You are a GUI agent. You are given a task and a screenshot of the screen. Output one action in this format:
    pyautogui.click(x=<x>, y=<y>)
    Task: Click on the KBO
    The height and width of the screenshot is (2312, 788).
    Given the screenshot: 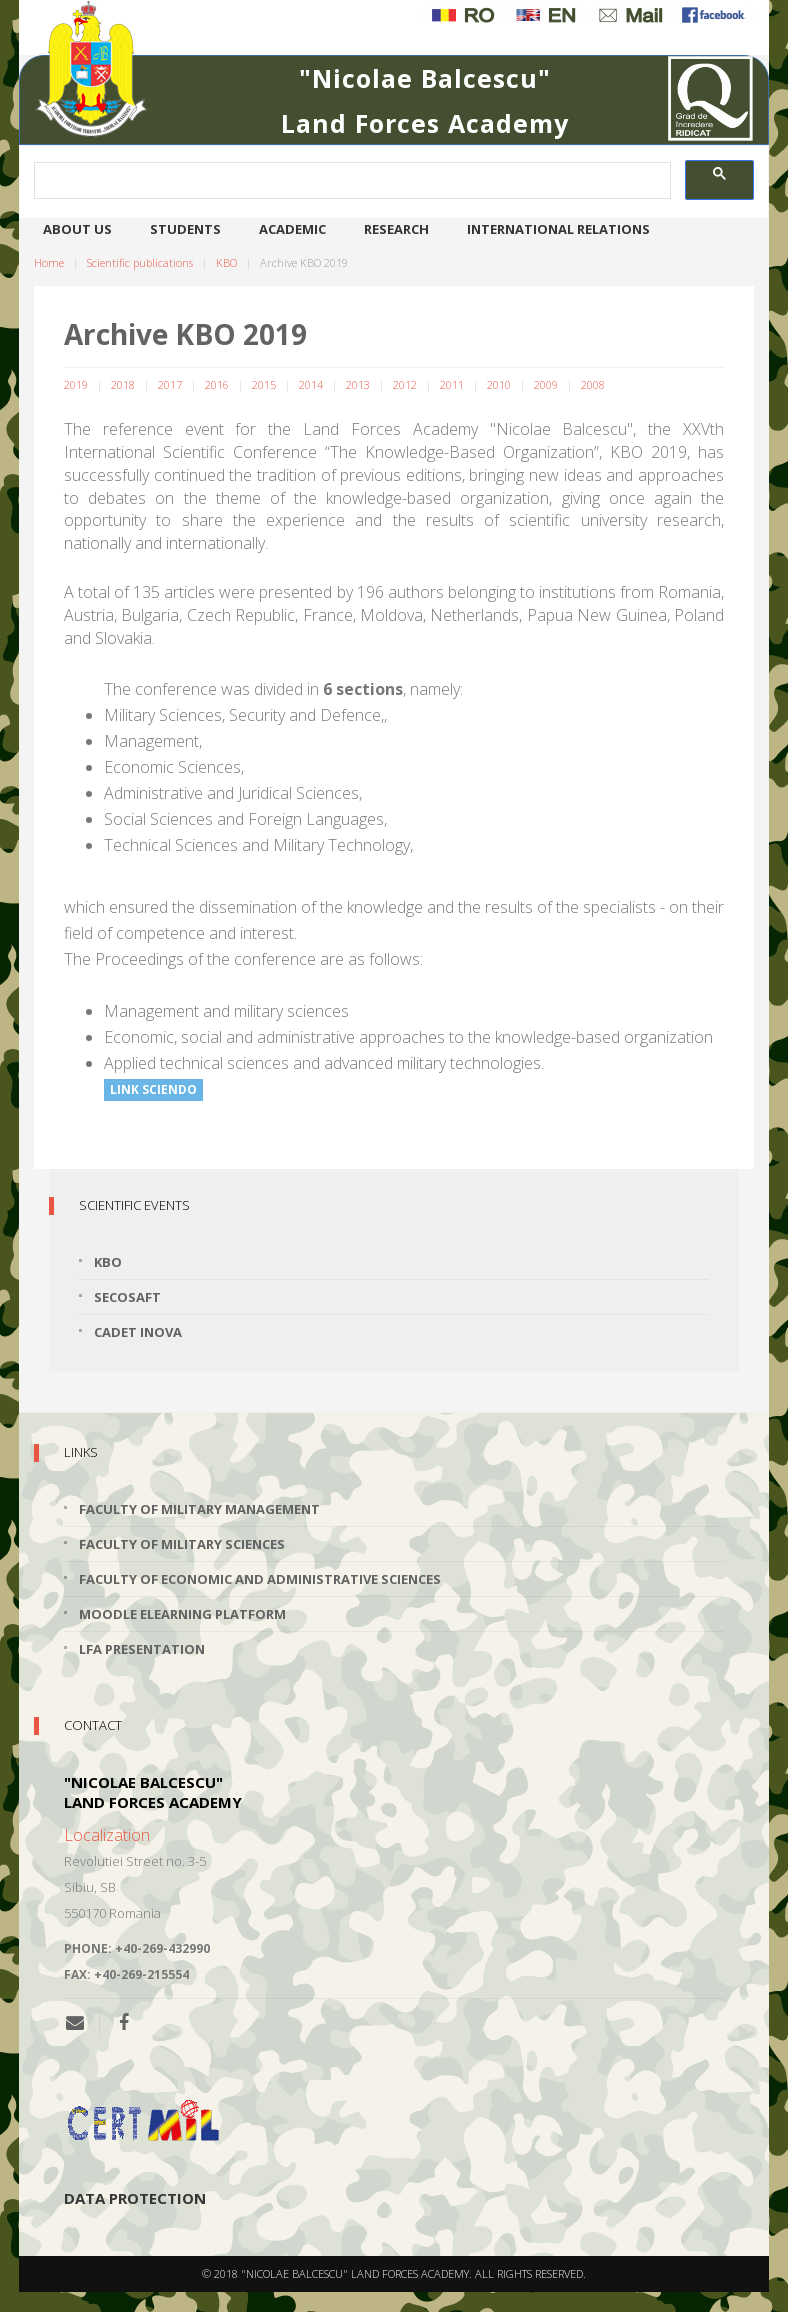 What is the action you would take?
    pyautogui.click(x=226, y=262)
    